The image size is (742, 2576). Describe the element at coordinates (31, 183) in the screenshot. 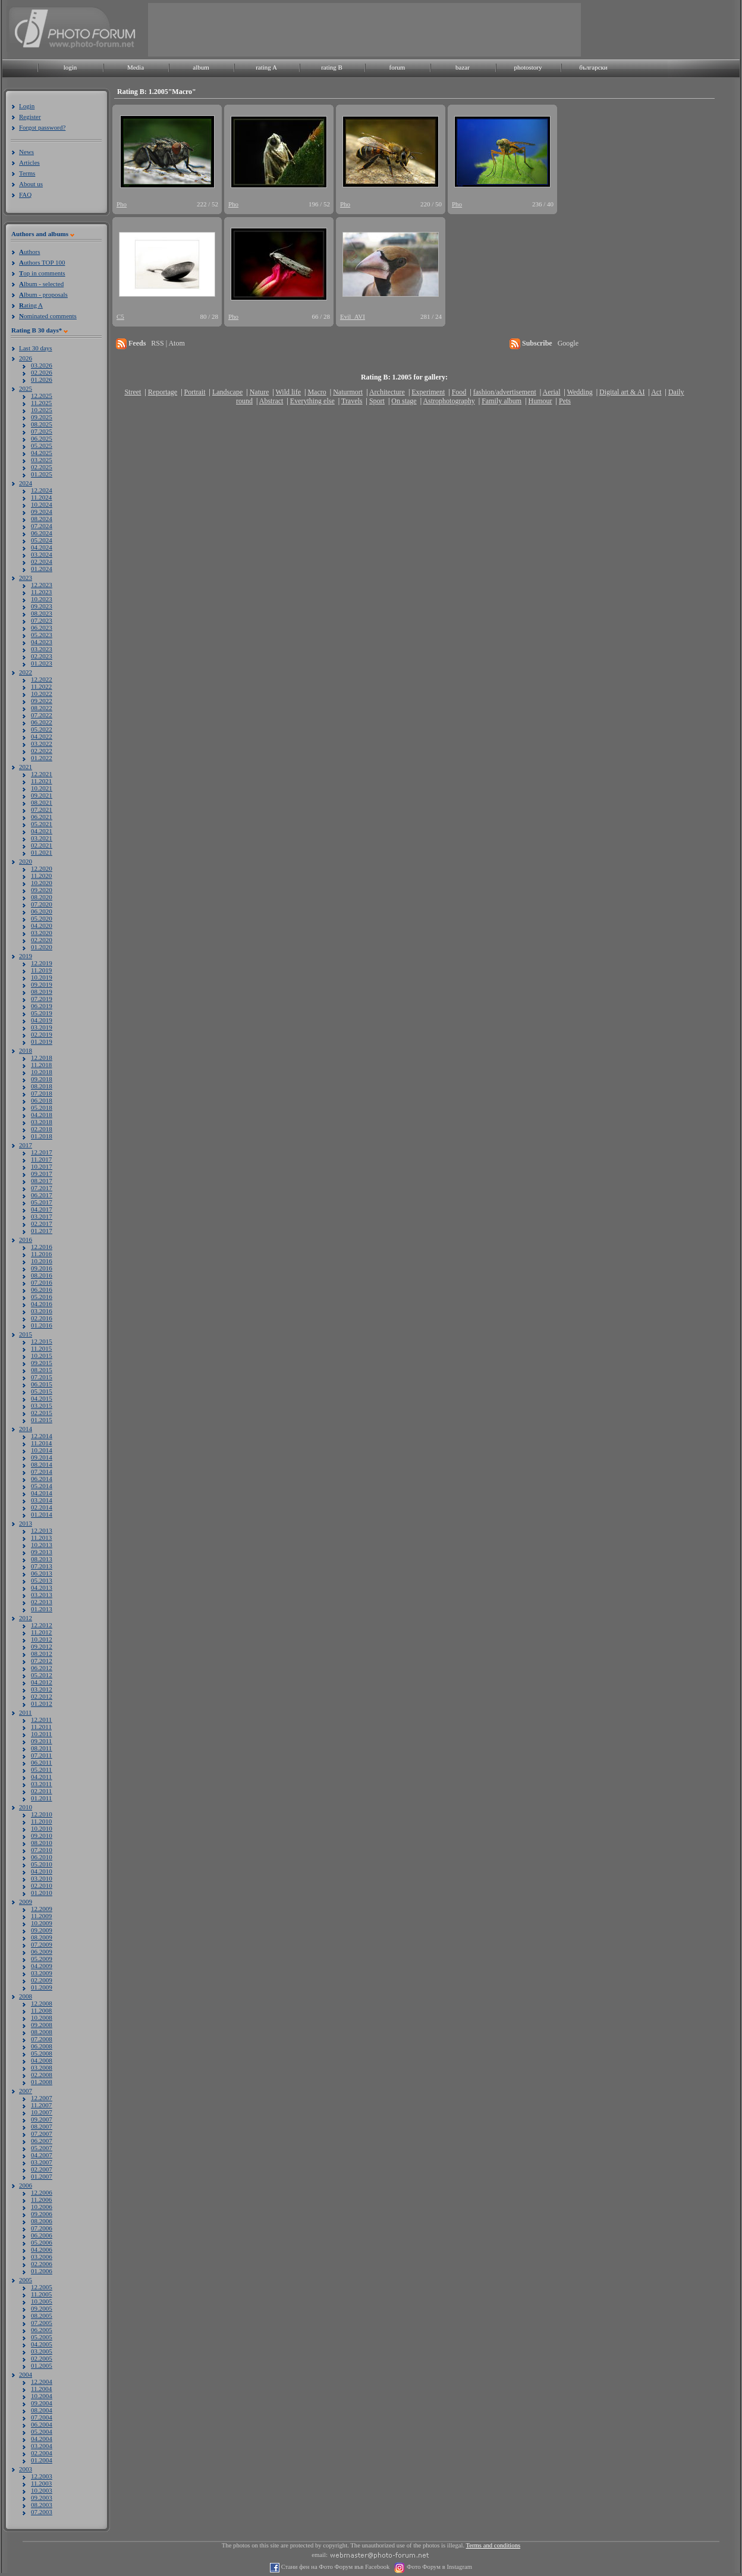

I see `About us` at that location.